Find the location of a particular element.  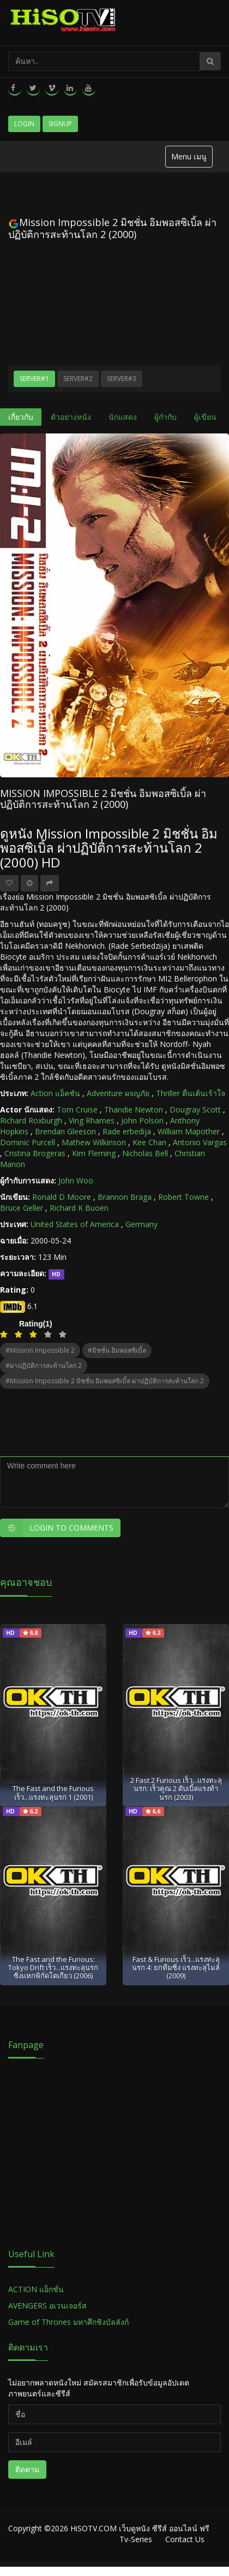

Contact Us is located at coordinates (184, 2539).